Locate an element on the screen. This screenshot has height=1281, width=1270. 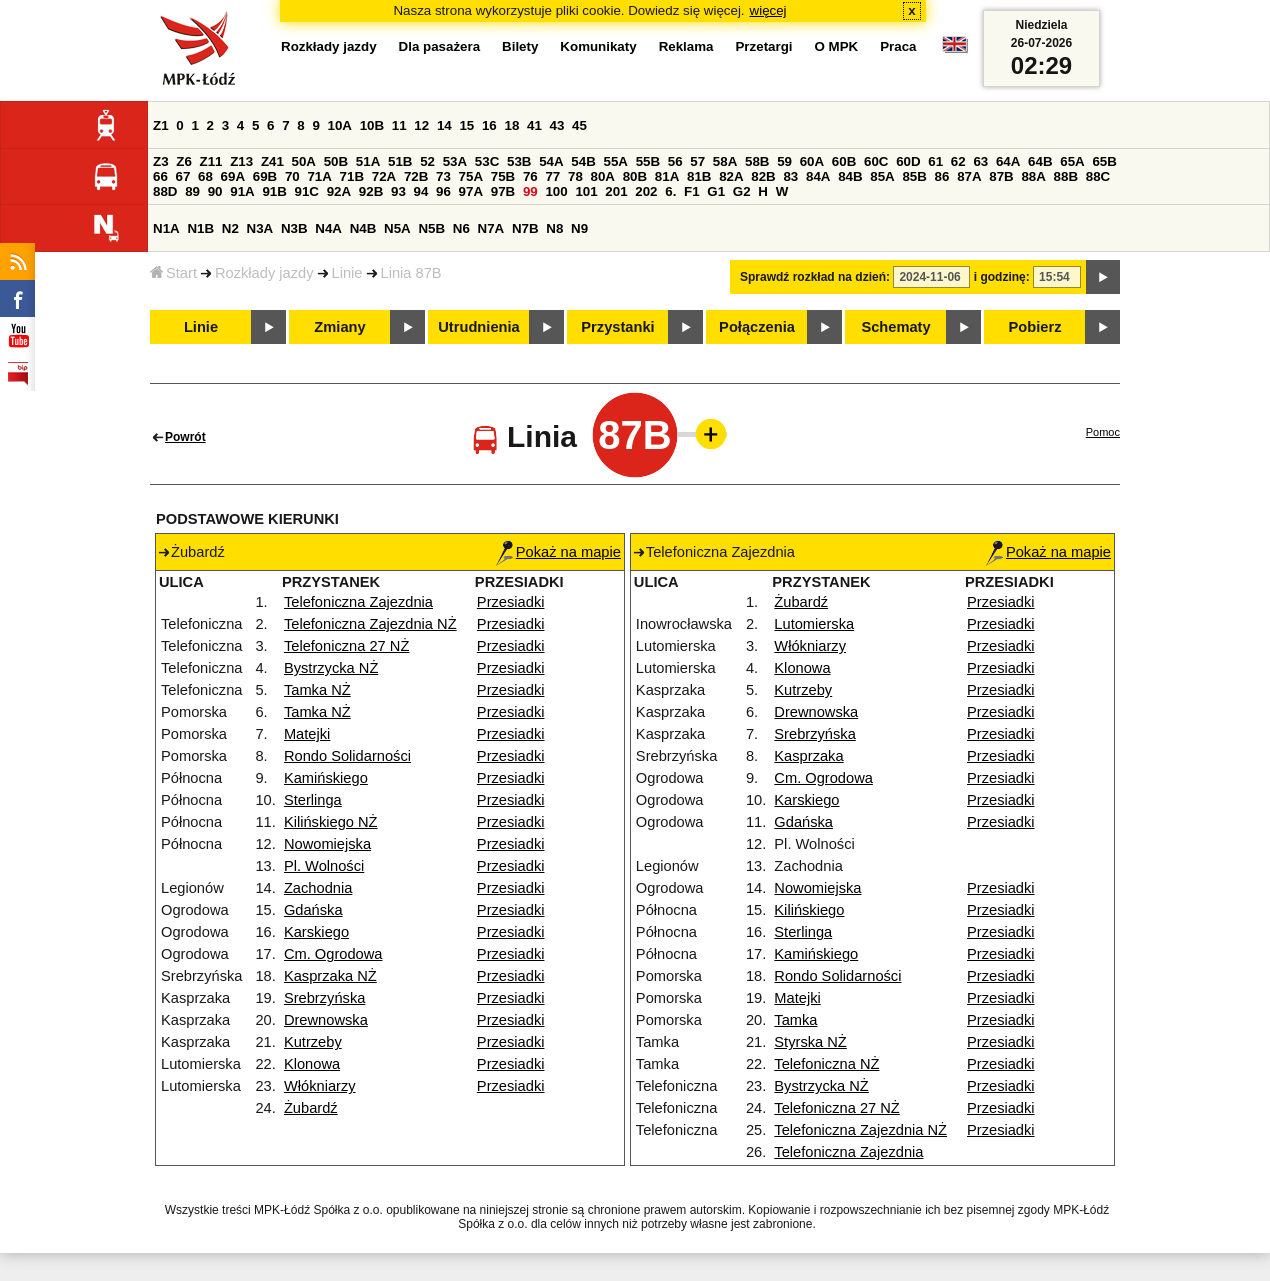
82B is located at coordinates (763, 176).